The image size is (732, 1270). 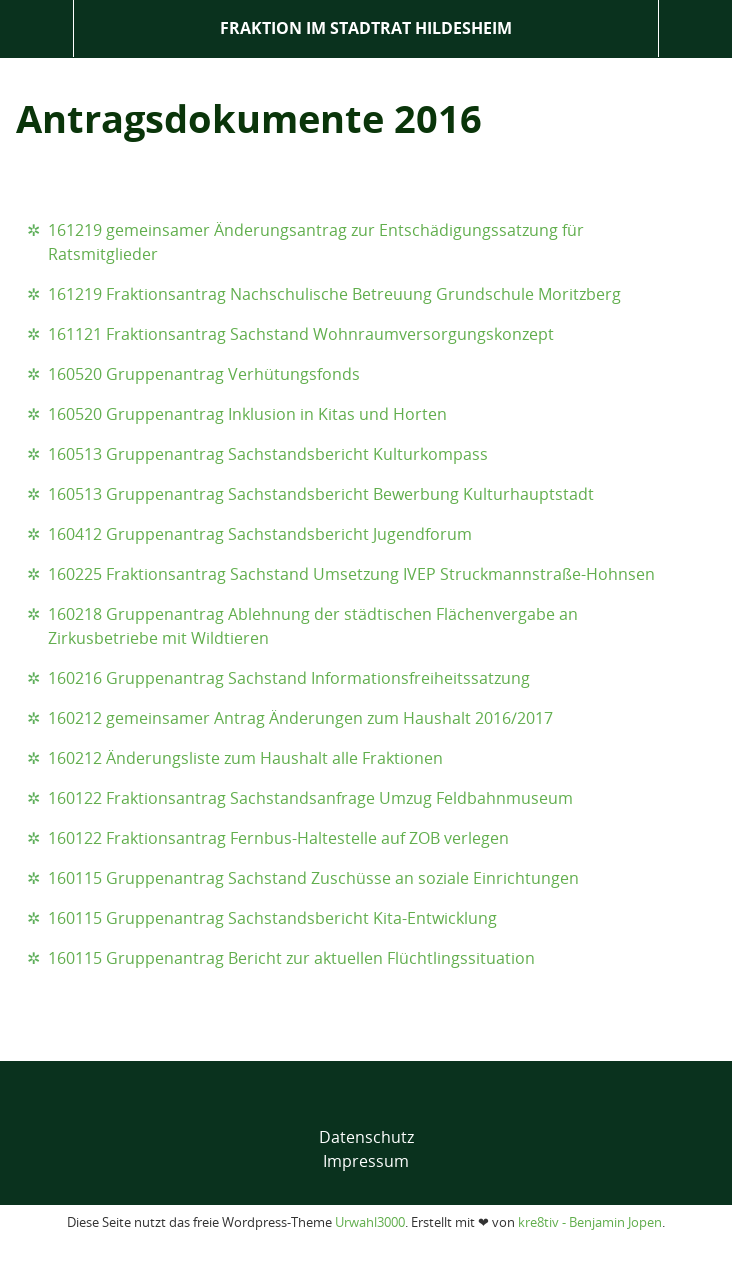 What do you see at coordinates (36, 28) in the screenshot?
I see `Menü` at bounding box center [36, 28].